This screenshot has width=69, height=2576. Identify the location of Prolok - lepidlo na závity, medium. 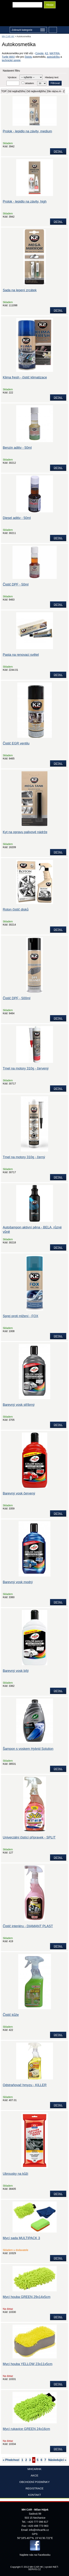
(27, 131).